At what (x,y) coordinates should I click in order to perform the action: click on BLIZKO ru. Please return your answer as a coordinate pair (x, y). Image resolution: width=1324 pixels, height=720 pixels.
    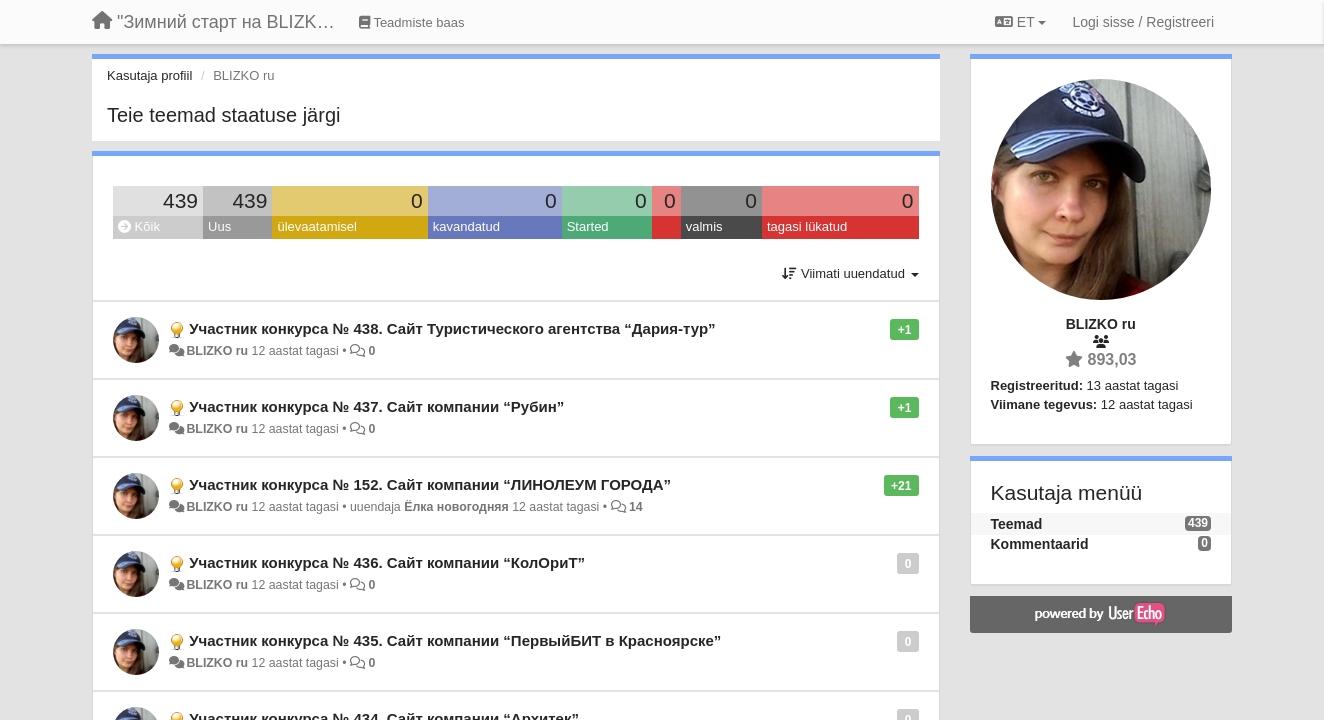
    Looking at the image, I should click on (218, 351).